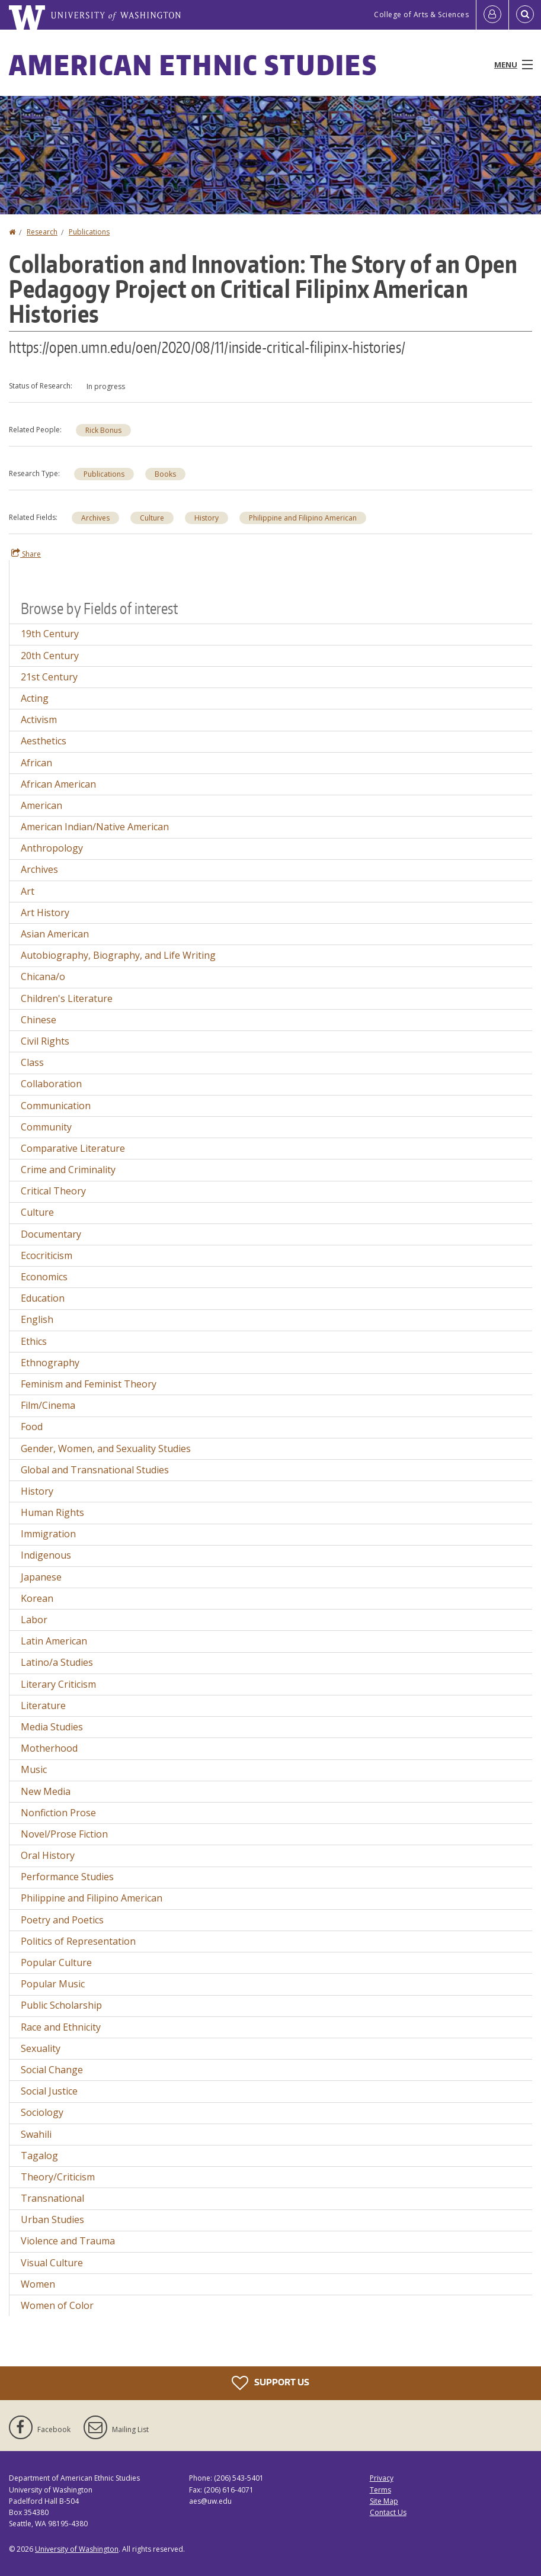 The width and height of the screenshot is (541, 2576). I want to click on Research, so click(42, 232).